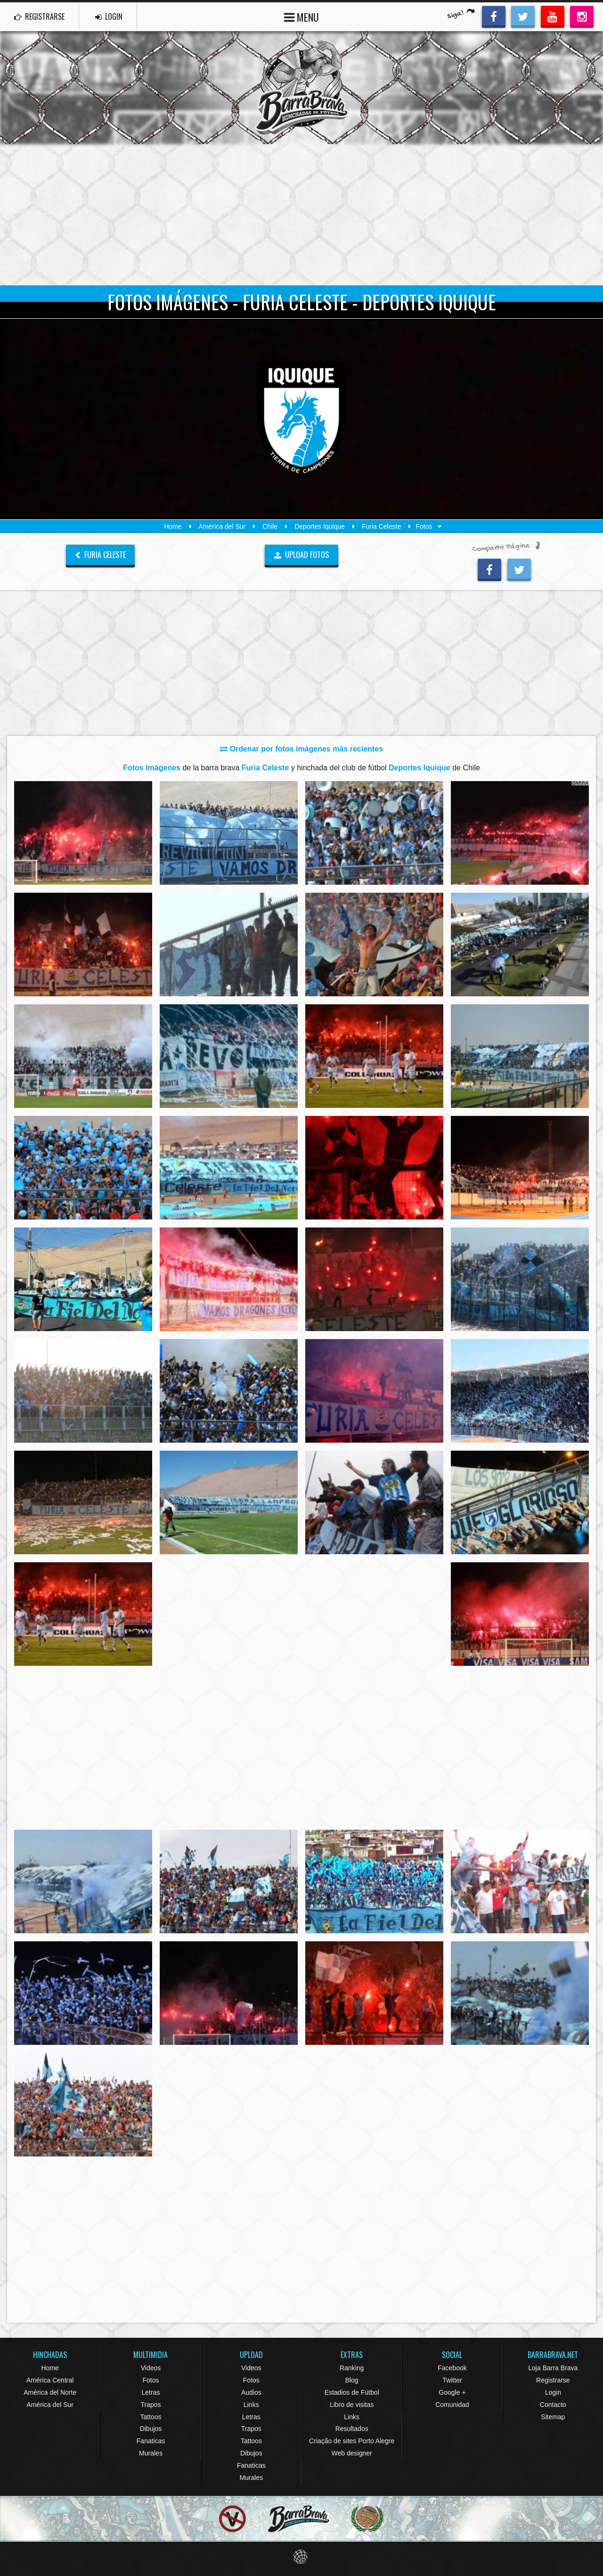 The height and width of the screenshot is (2576, 603). Describe the element at coordinates (151, 2453) in the screenshot. I see `Murales` at that location.